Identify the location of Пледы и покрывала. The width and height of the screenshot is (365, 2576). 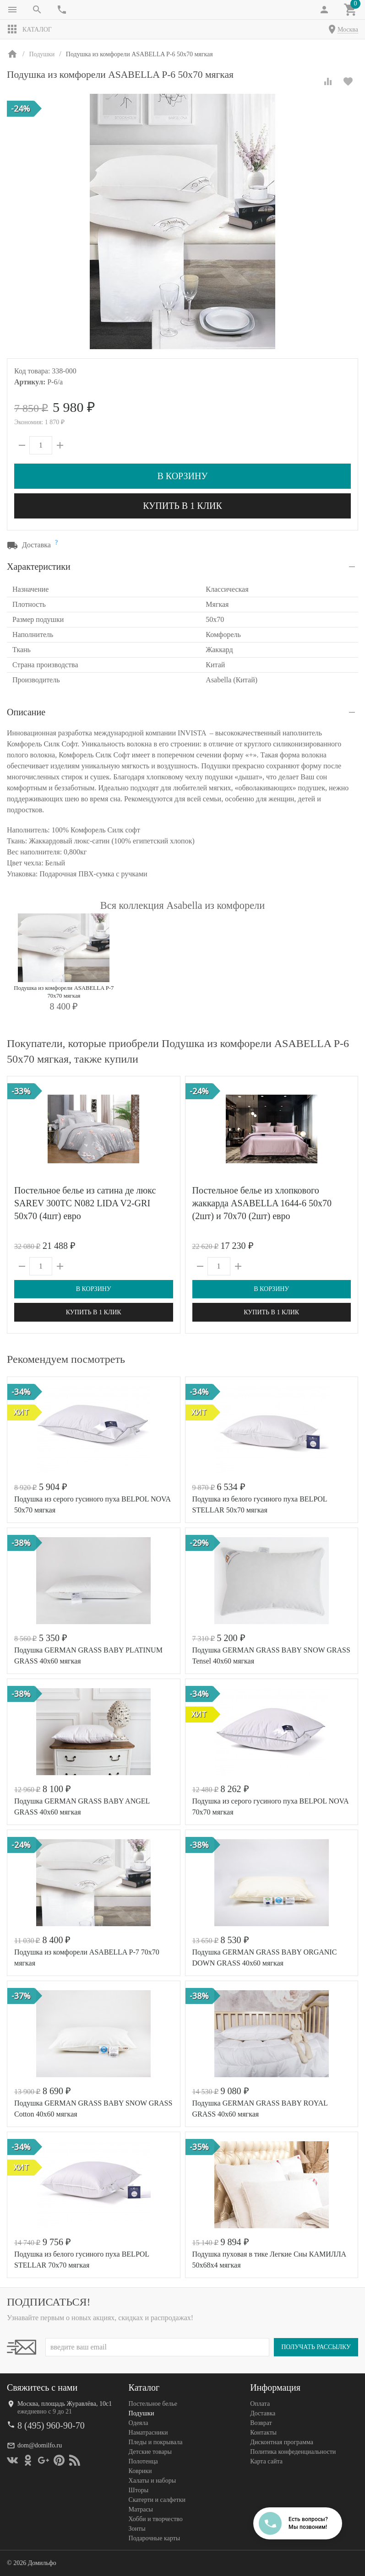
(156, 2442).